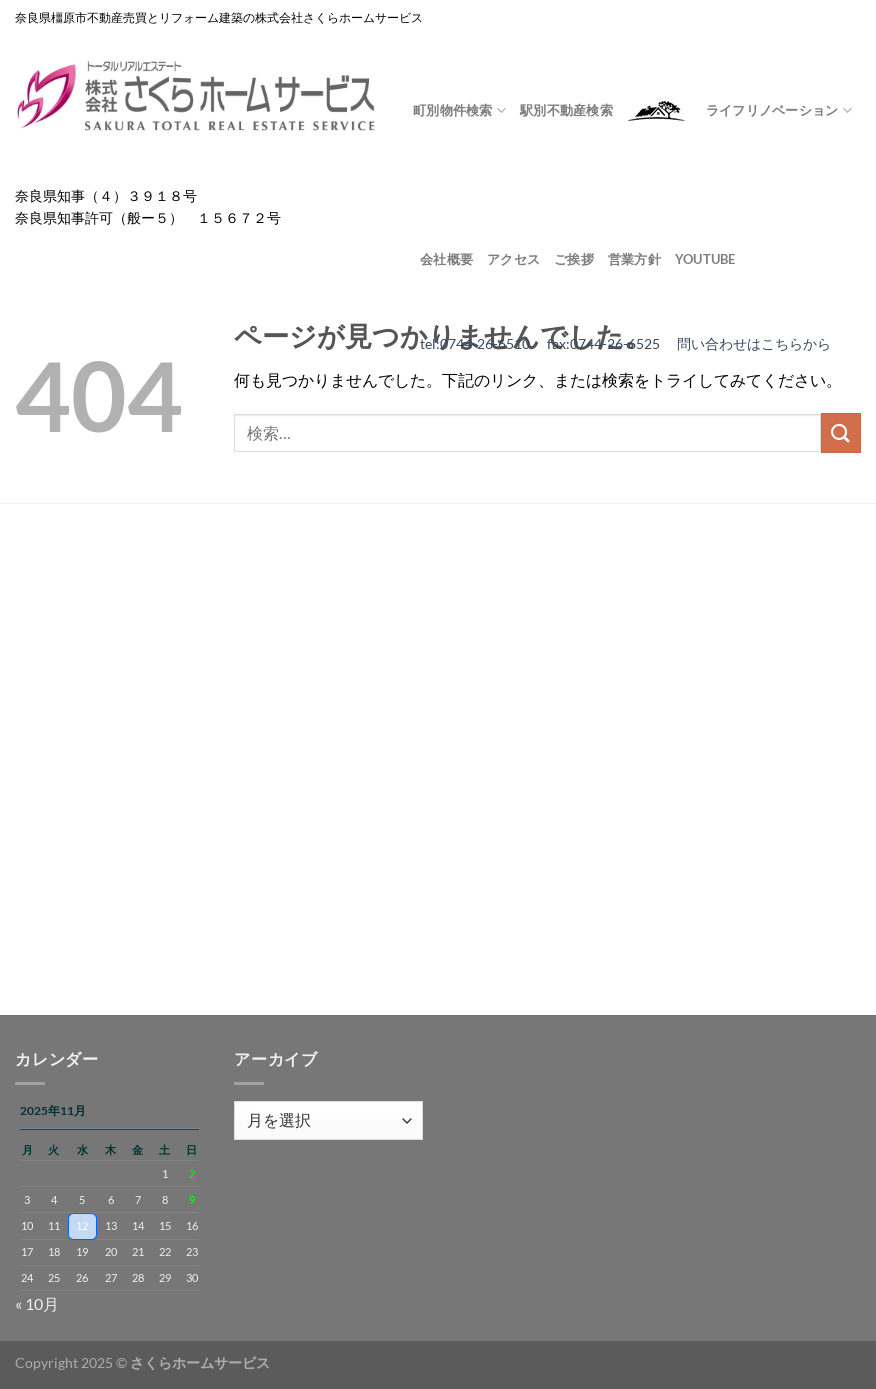 Image resolution: width=876 pixels, height=1389 pixels. Describe the element at coordinates (574, 259) in the screenshot. I see `ご挨拶` at that location.